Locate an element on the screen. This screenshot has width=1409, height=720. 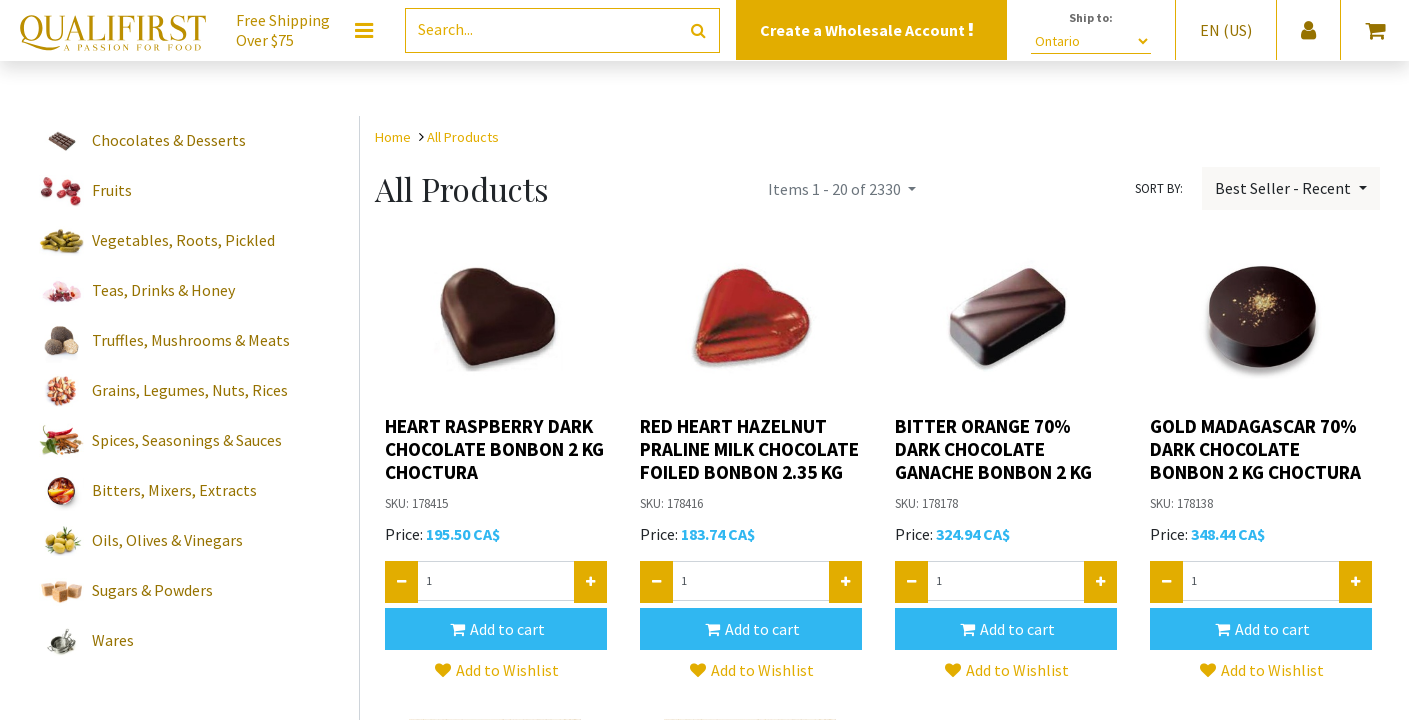
Vegetables, Roots, Pickled is located at coordinates (183, 240).